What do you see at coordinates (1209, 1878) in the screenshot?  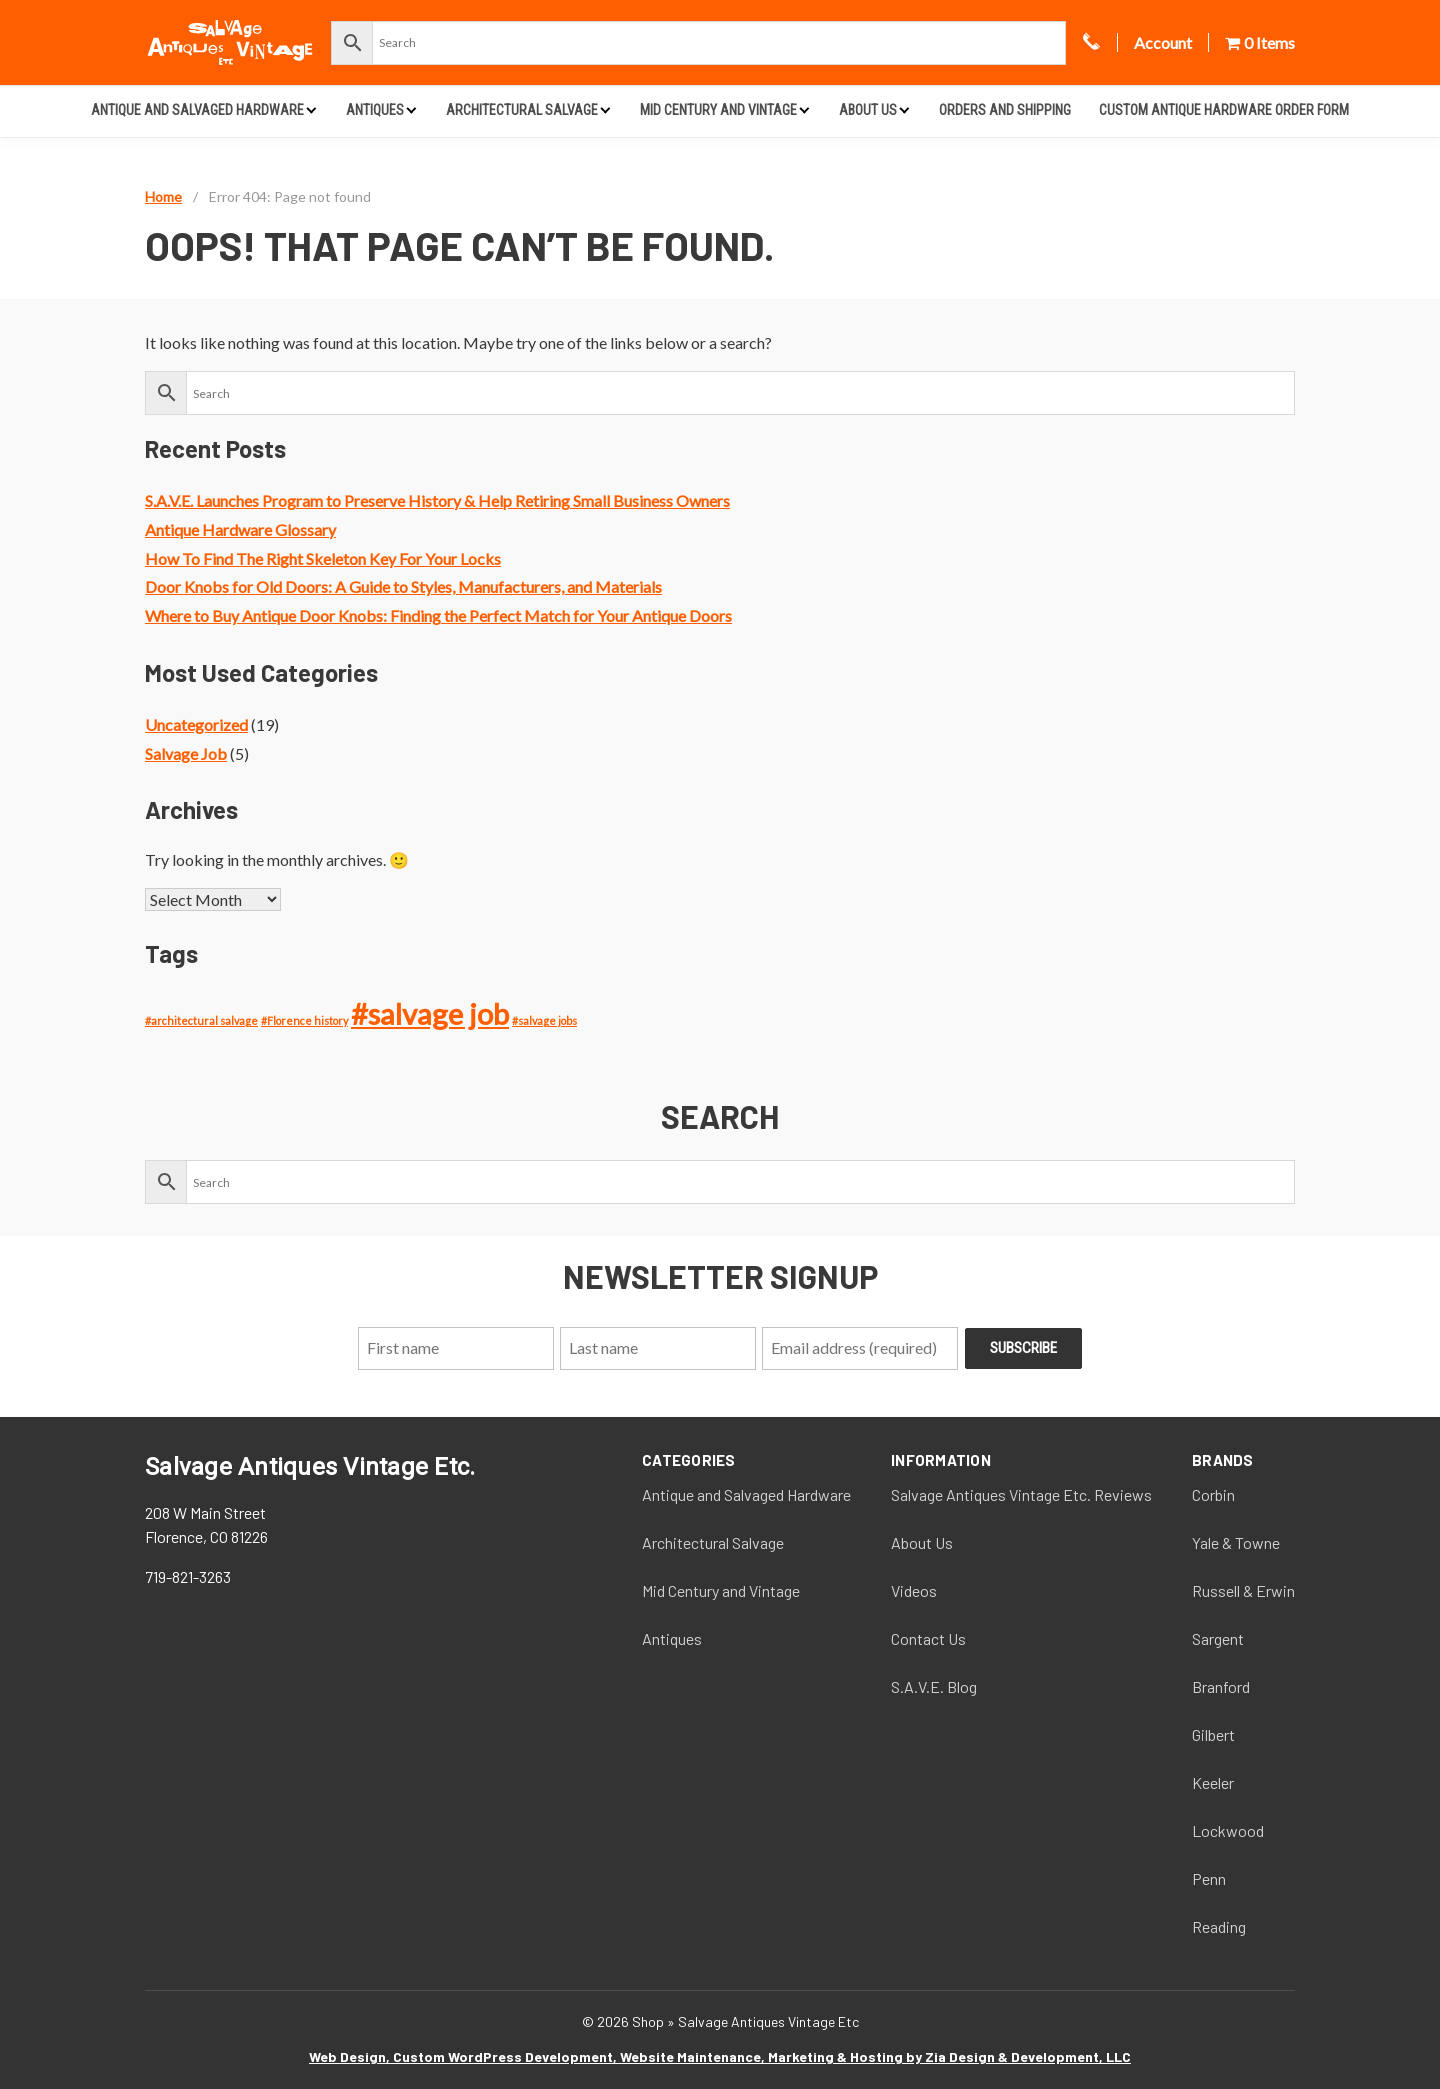 I see `Penn` at bounding box center [1209, 1878].